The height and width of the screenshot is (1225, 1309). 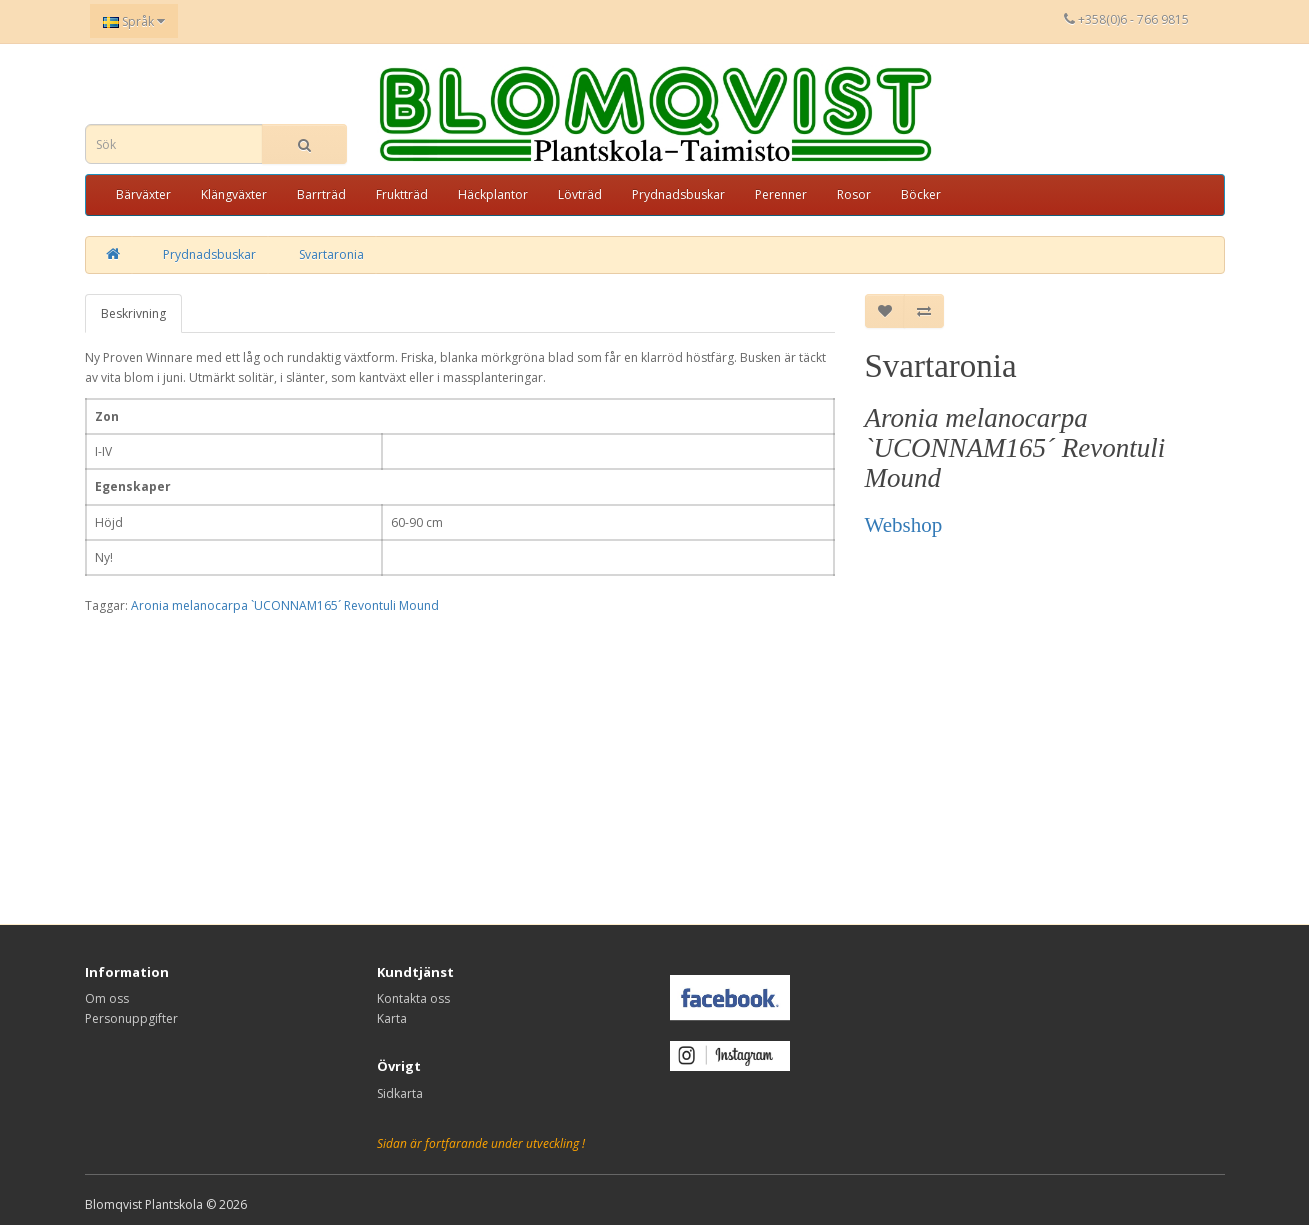 What do you see at coordinates (904, 525) in the screenshot?
I see `Webshop` at bounding box center [904, 525].